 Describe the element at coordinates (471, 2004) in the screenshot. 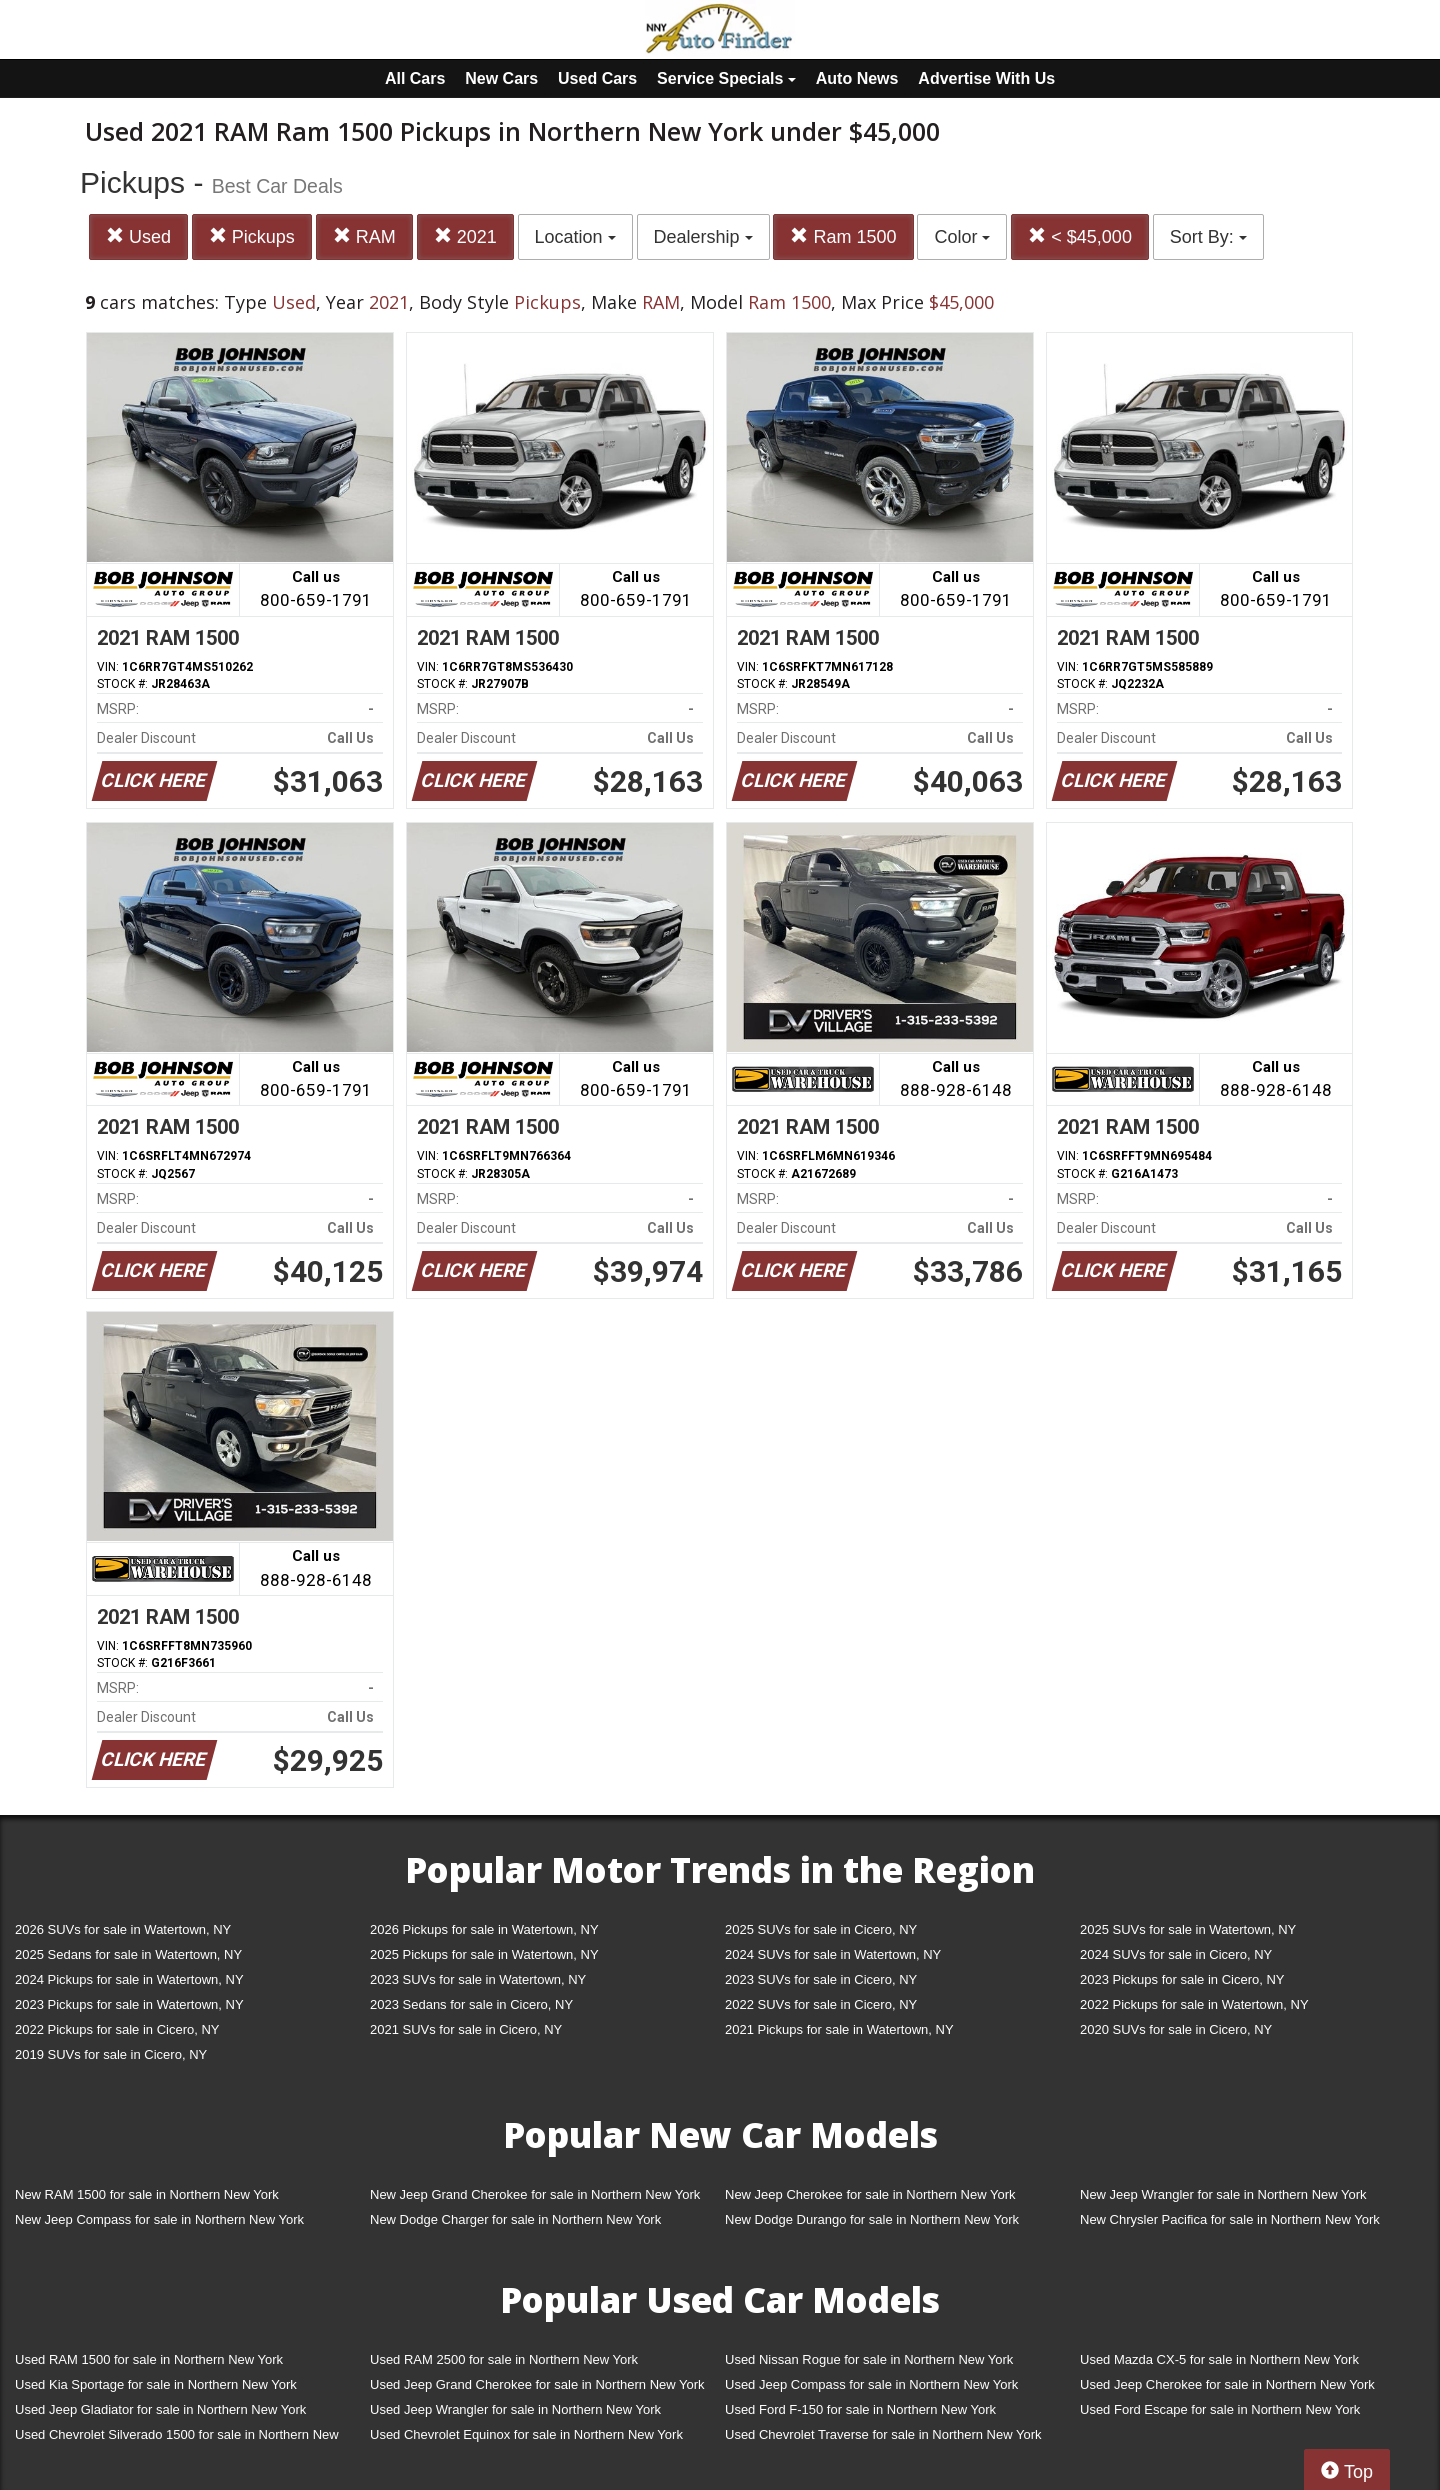

I see `2023 Sedans for sale in Cicero, NY` at that location.